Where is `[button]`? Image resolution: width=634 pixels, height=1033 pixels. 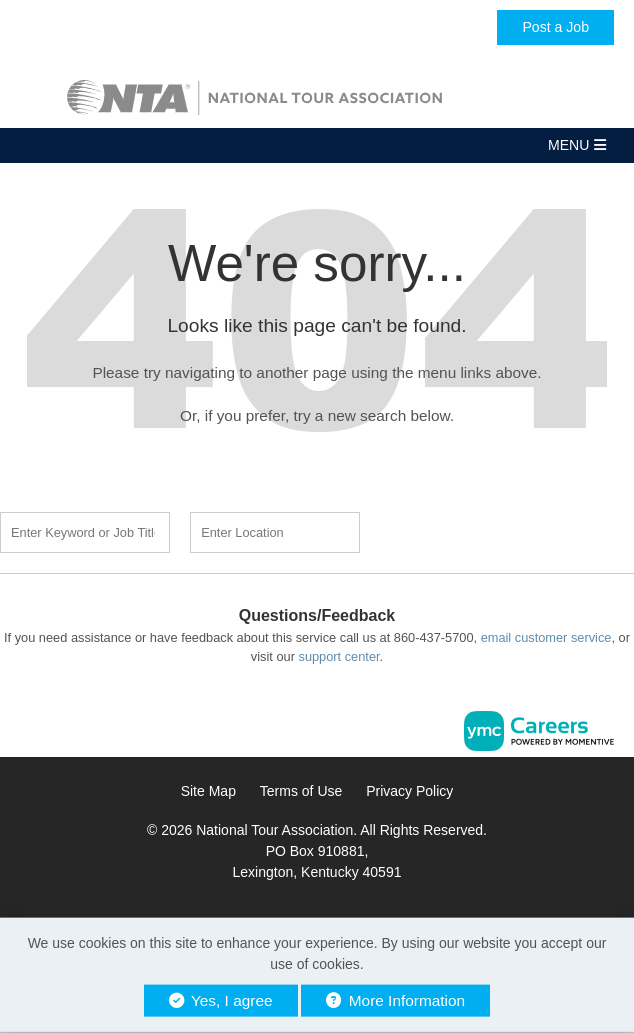 [button] is located at coordinates (317, 145).